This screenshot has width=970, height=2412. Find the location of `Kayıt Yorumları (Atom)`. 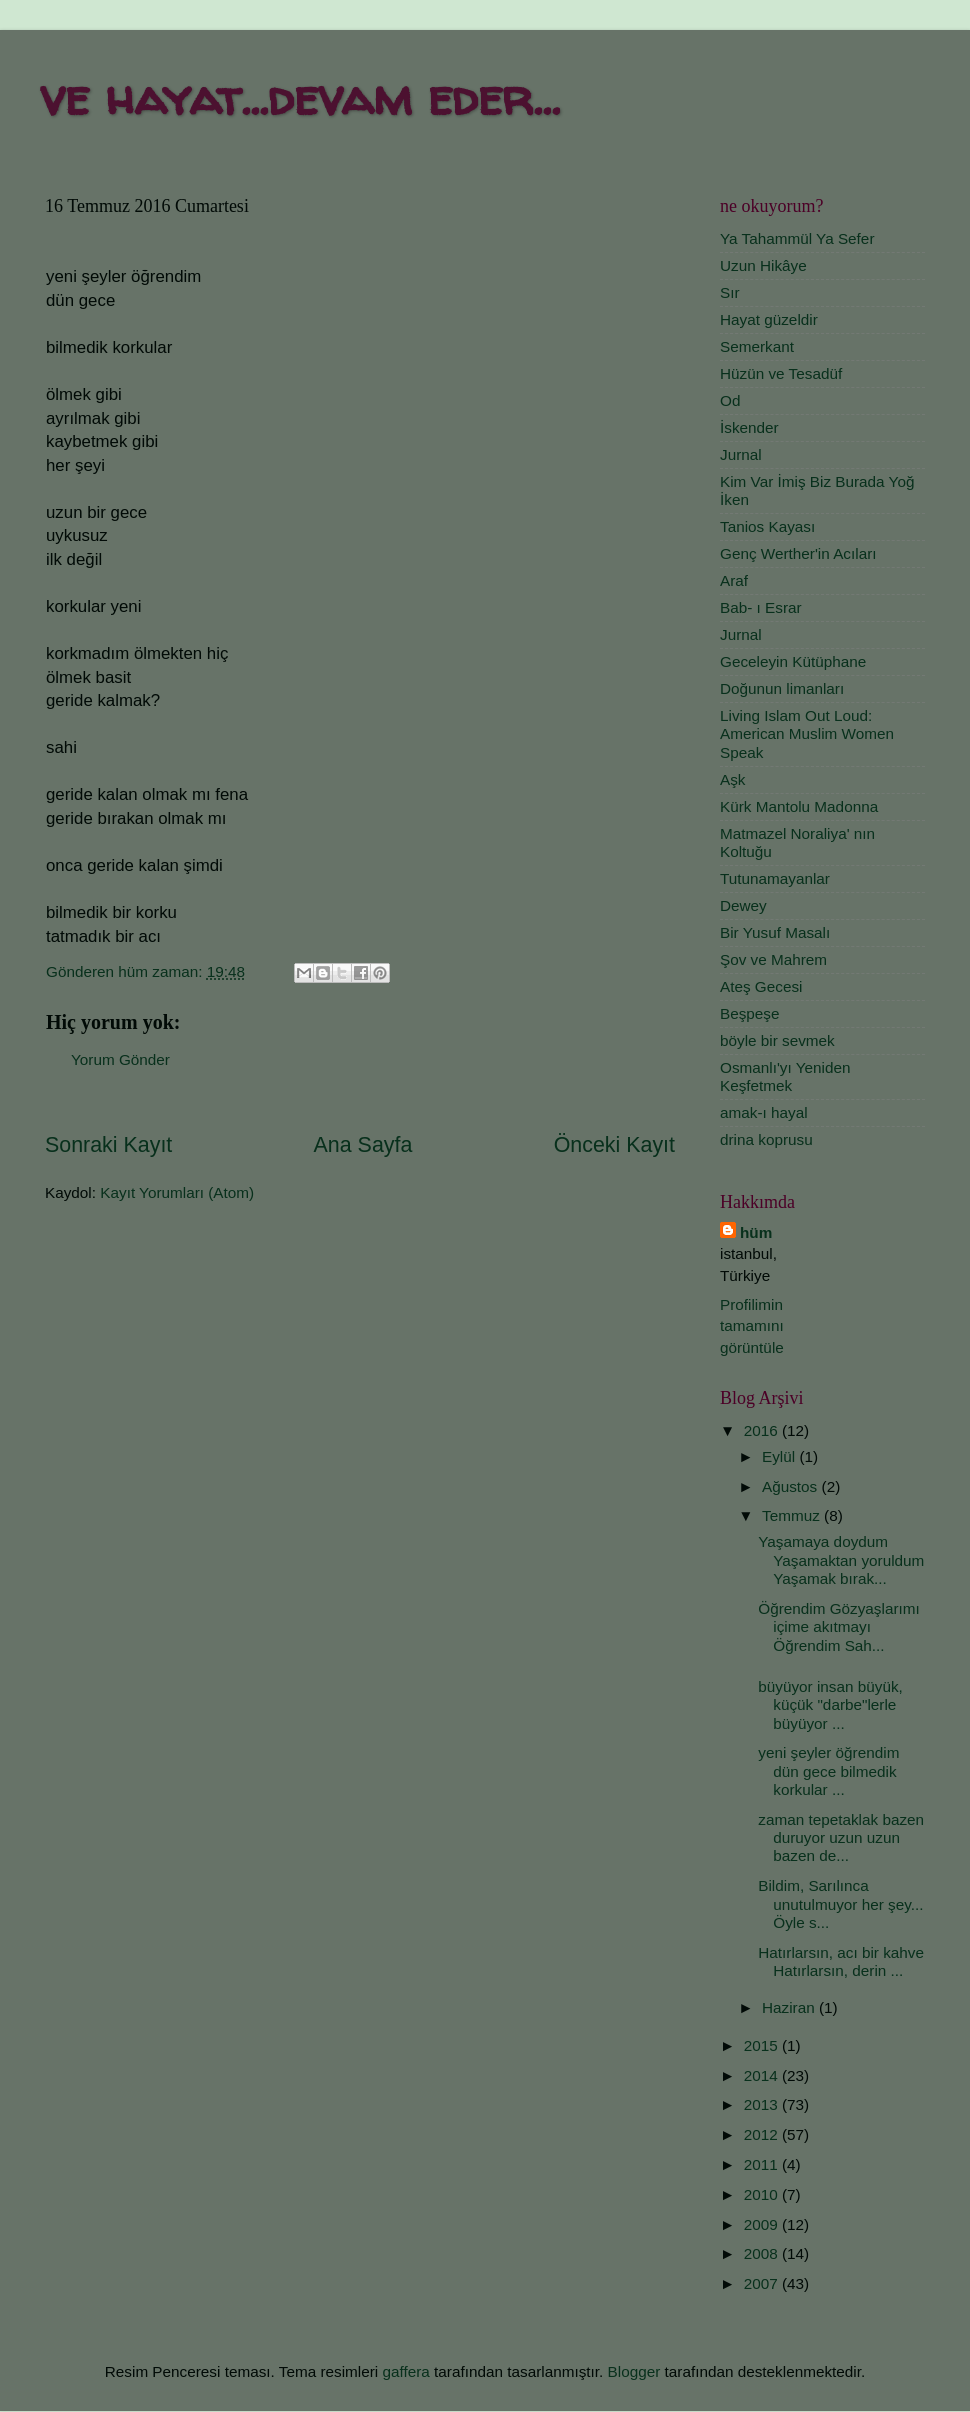

Kayıt Yorumları (Atom) is located at coordinates (177, 1192).